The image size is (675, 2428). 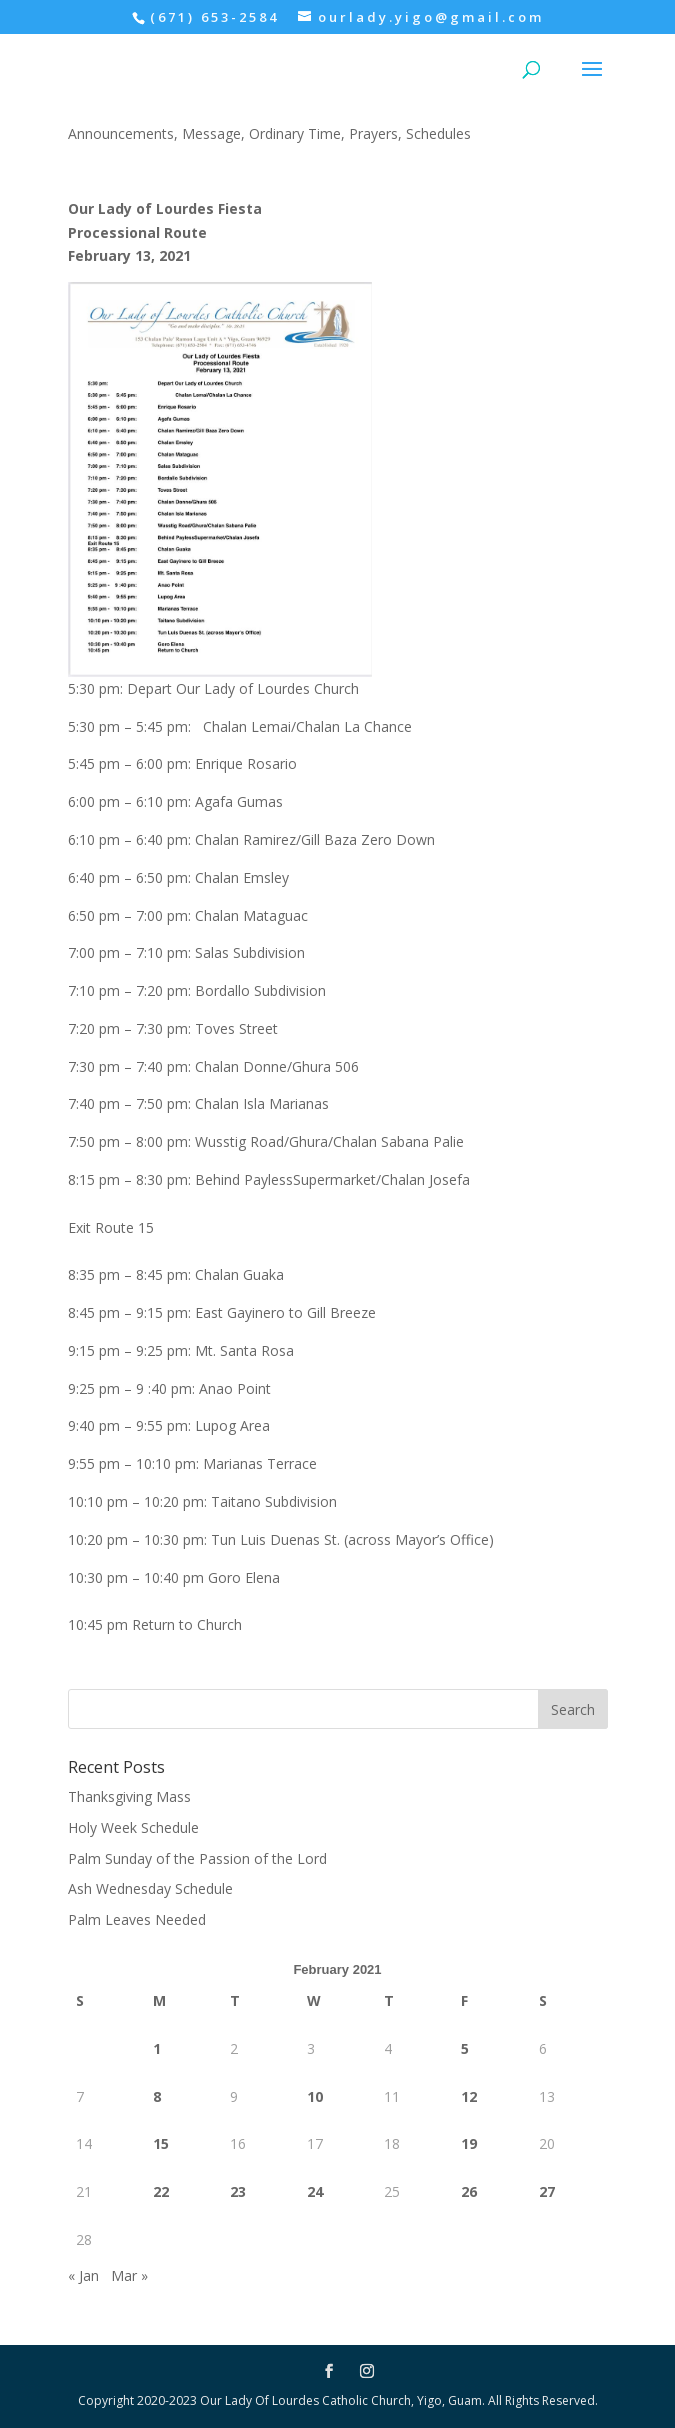 I want to click on Holy Week Schedule, so click(x=133, y=1827).